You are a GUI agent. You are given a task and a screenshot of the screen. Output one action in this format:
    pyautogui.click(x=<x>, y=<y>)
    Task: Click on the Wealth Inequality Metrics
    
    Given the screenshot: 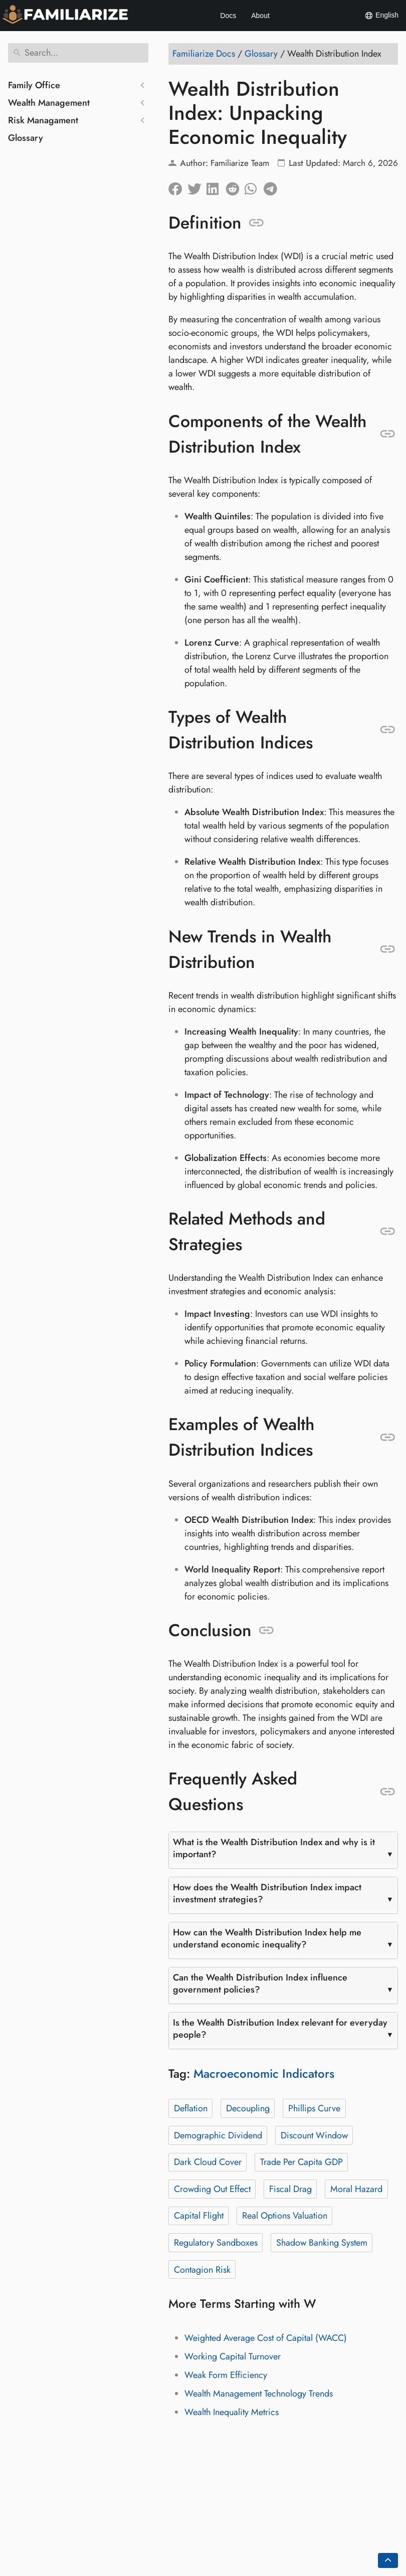 What is the action you would take?
    pyautogui.click(x=231, y=2412)
    